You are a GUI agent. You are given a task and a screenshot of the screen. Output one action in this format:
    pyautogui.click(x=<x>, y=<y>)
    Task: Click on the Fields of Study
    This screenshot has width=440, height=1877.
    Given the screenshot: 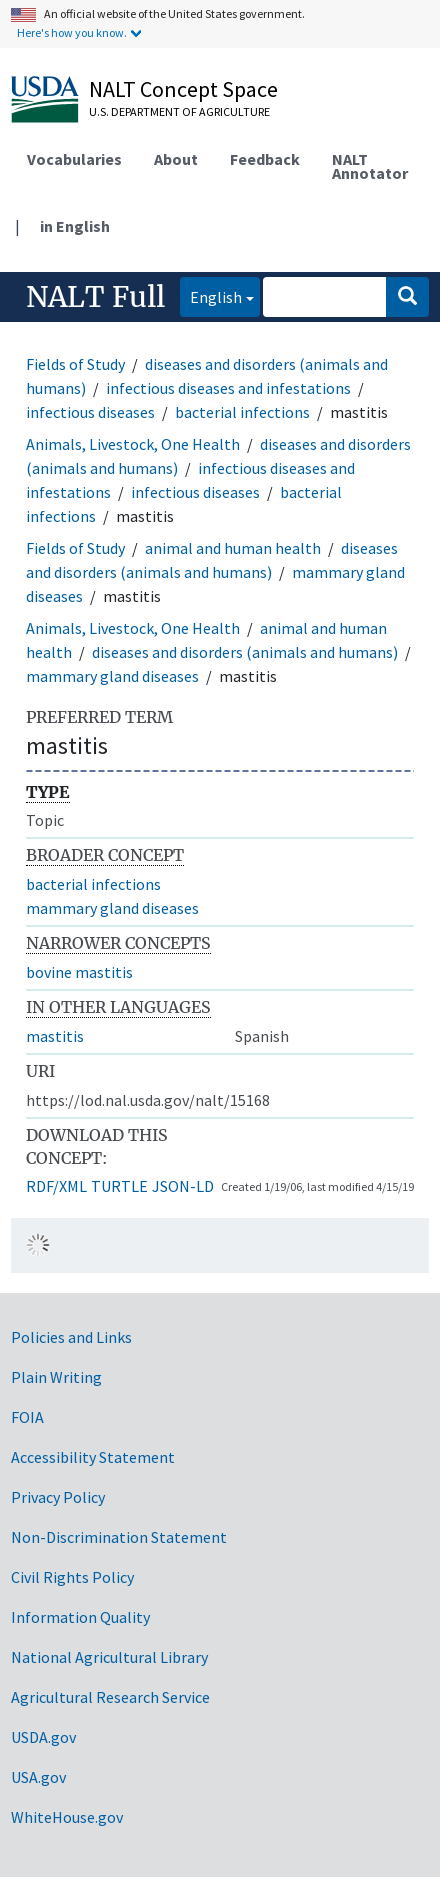 What is the action you would take?
    pyautogui.click(x=75, y=364)
    